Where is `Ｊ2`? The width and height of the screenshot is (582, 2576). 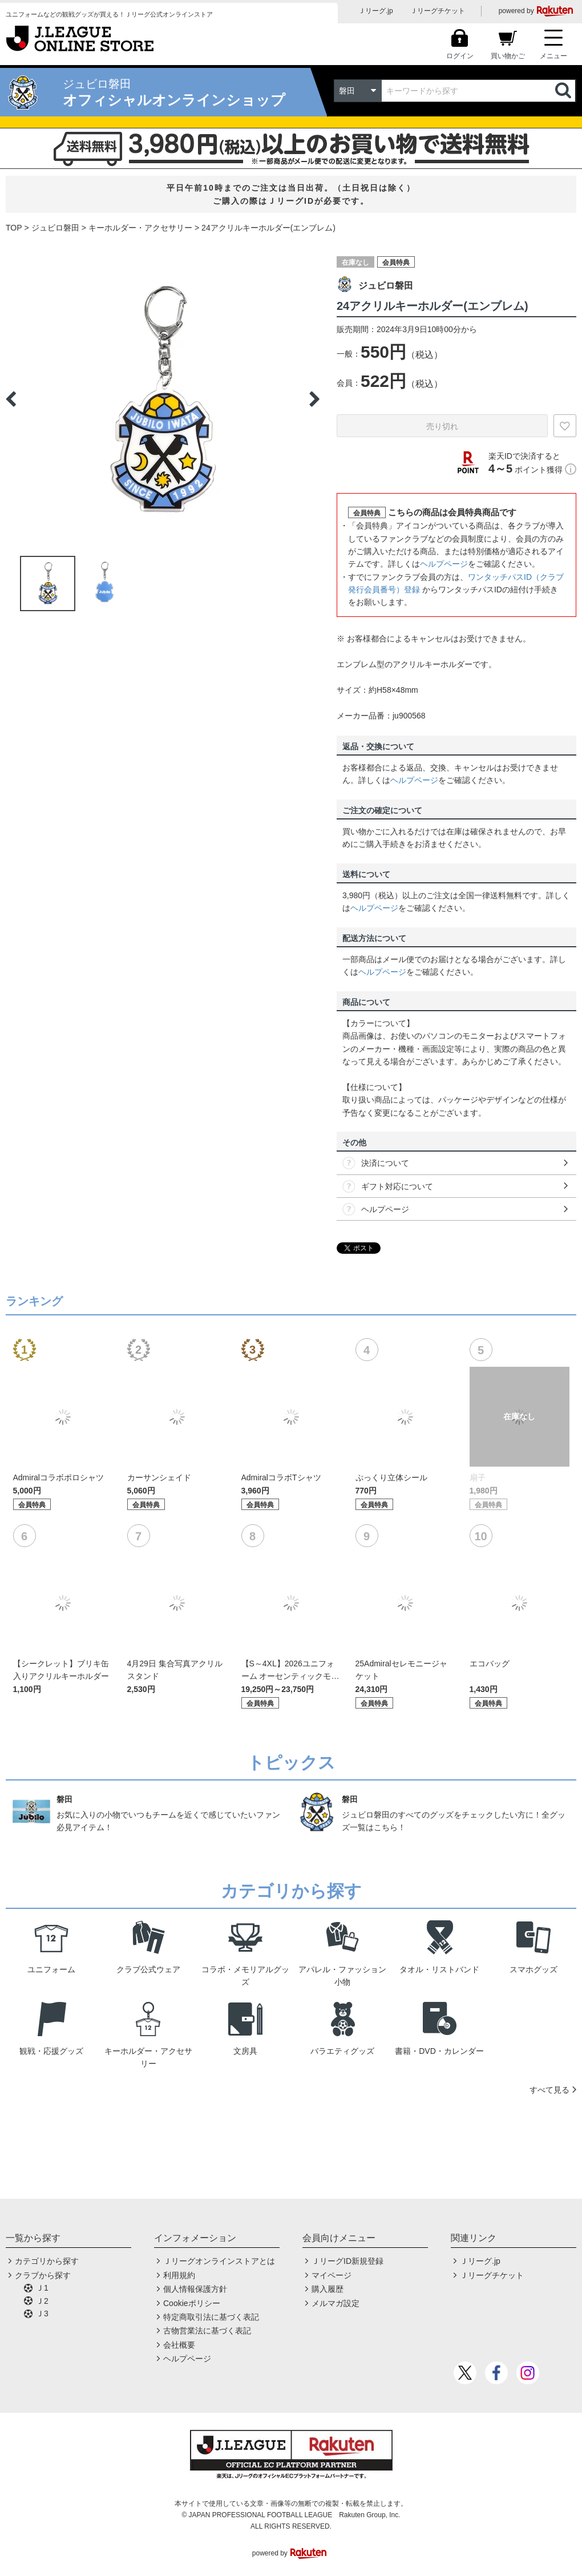 Ｊ2 is located at coordinates (42, 2301).